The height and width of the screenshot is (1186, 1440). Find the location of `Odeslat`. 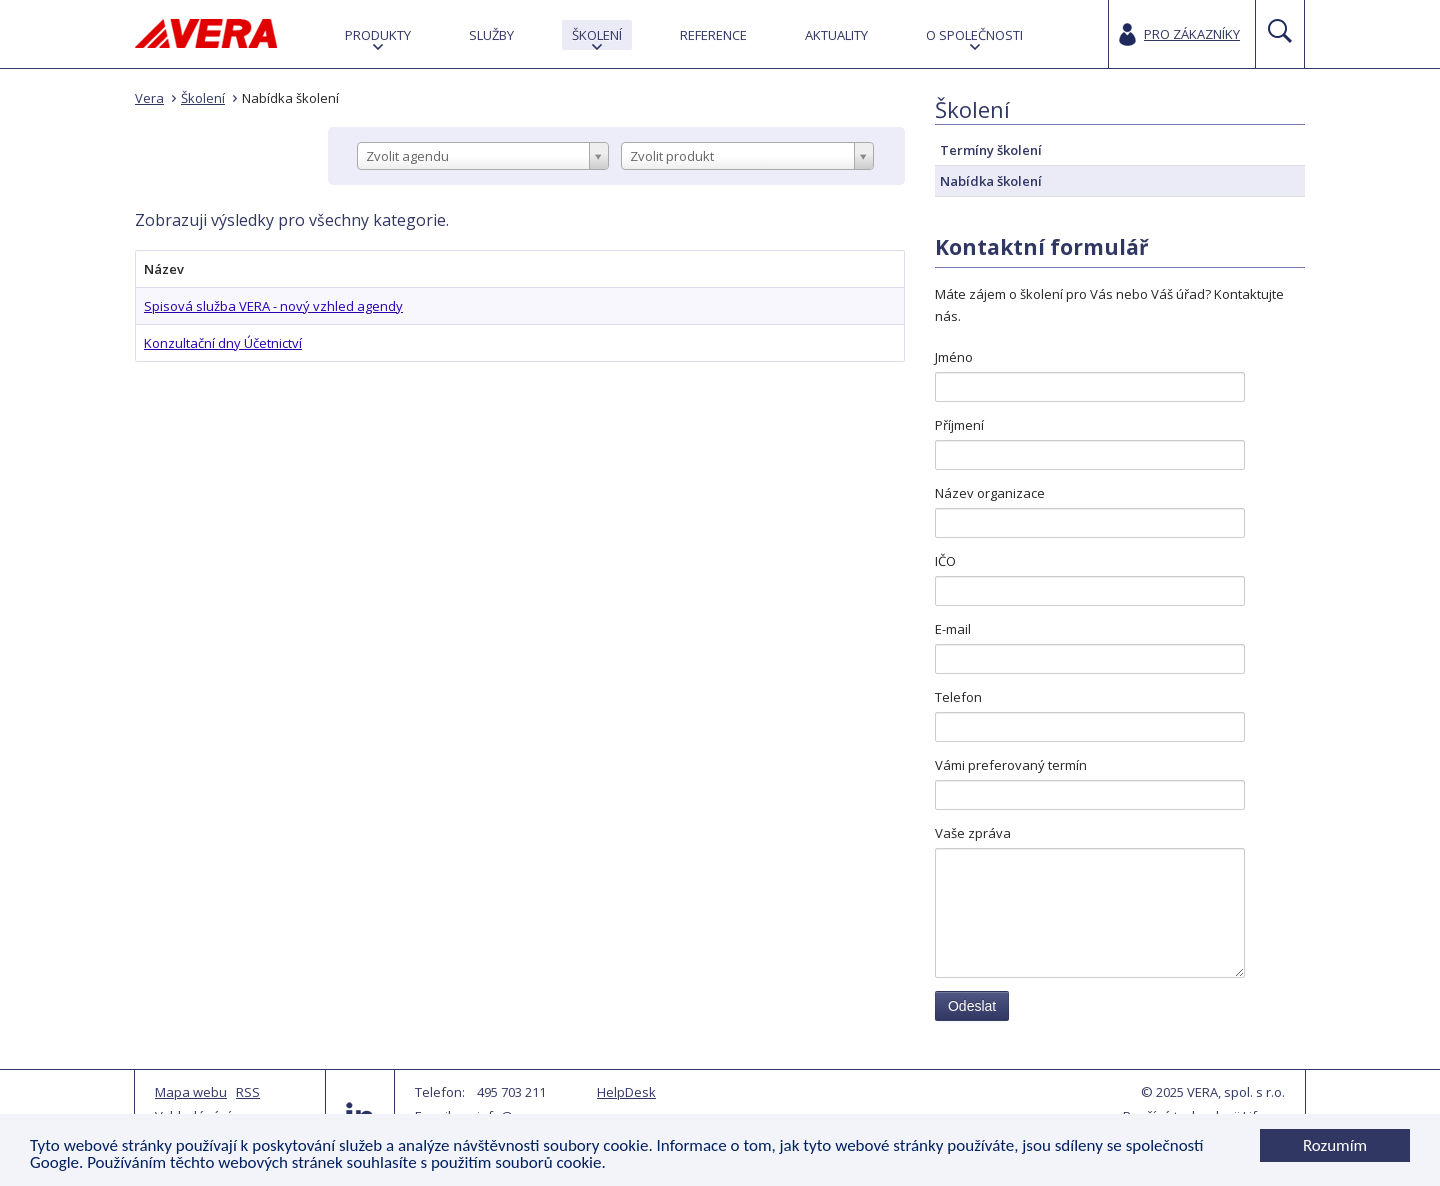

Odeslat is located at coordinates (972, 1006).